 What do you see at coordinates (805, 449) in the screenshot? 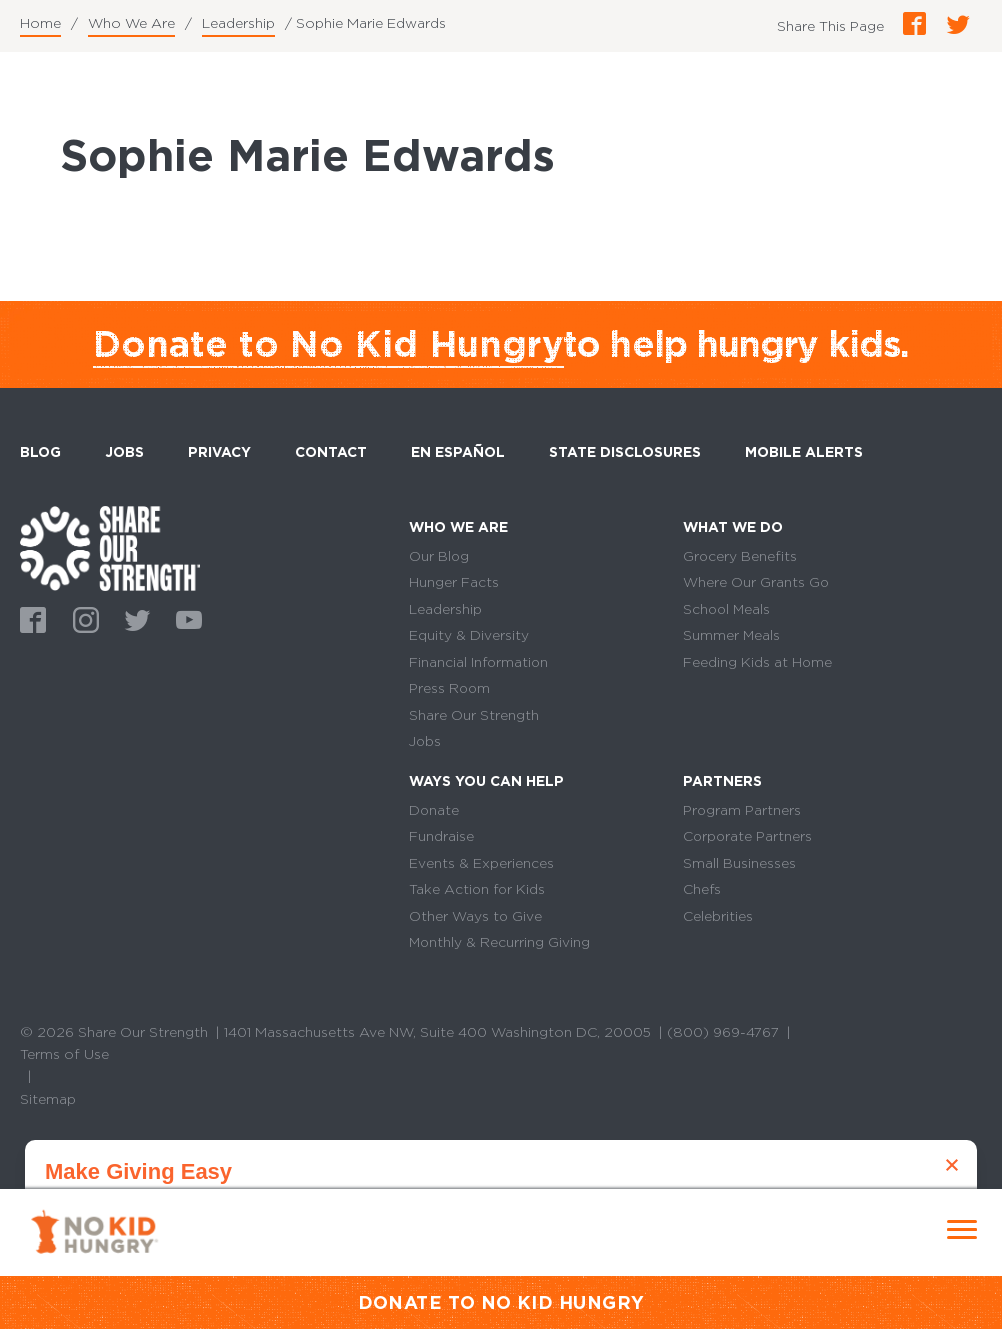
I see `Mobile Alerts` at bounding box center [805, 449].